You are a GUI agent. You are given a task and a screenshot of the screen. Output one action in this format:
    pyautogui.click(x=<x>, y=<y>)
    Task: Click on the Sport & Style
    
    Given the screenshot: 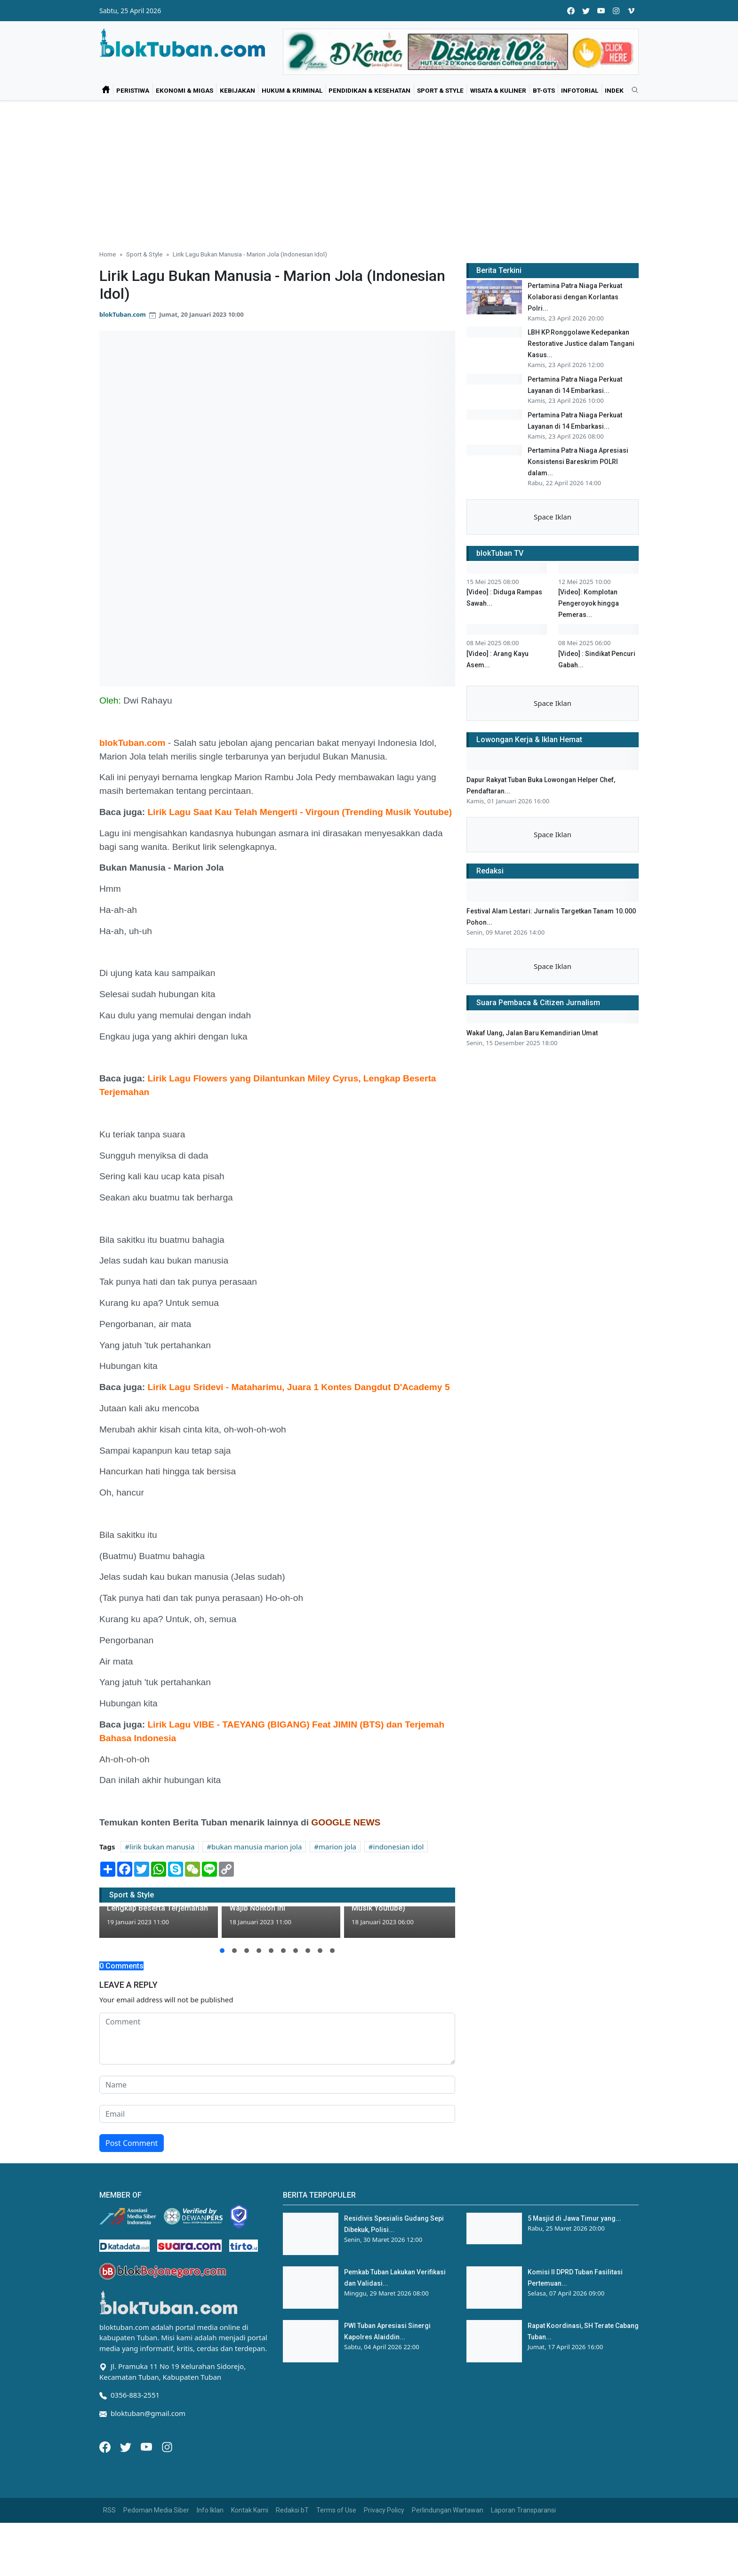 What is the action you would take?
    pyautogui.click(x=440, y=90)
    